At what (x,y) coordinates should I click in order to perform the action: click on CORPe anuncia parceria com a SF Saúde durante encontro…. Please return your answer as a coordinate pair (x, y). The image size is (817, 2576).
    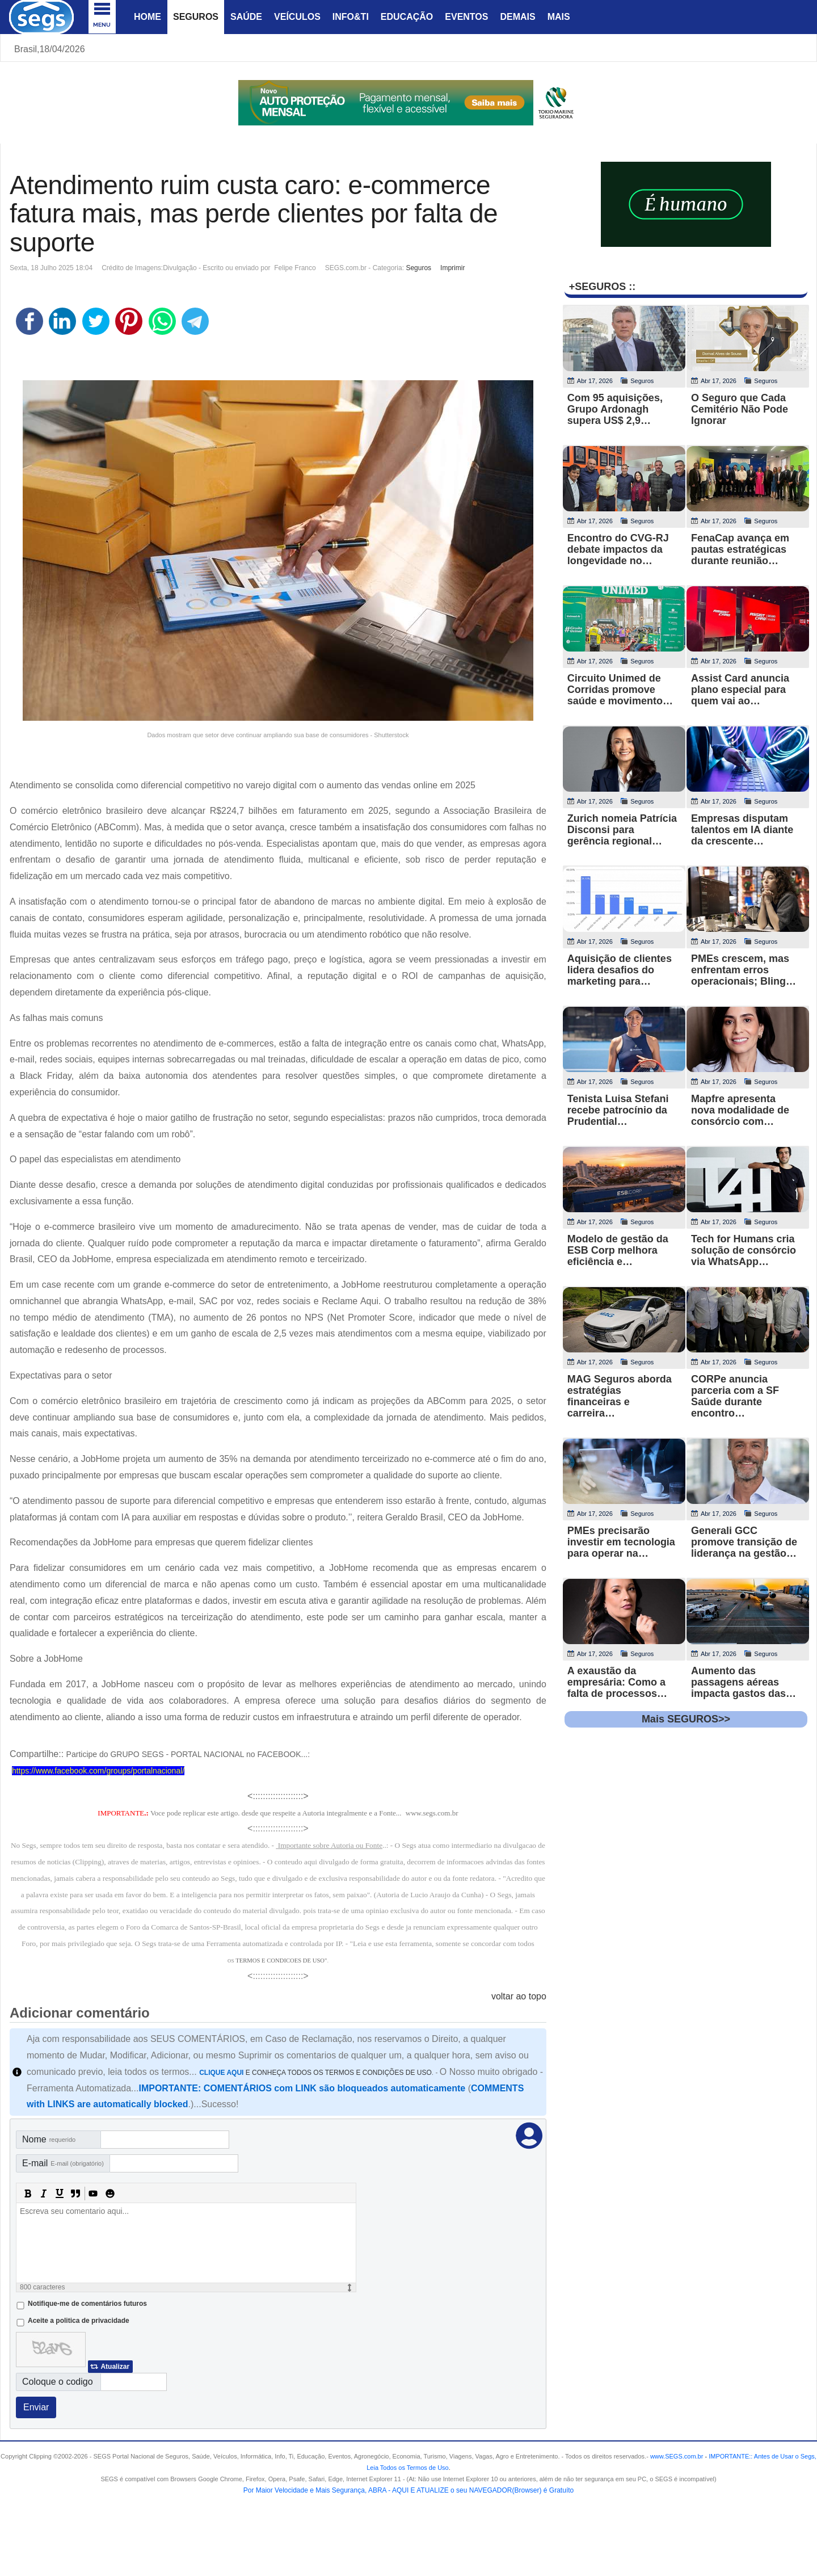
    Looking at the image, I should click on (735, 1396).